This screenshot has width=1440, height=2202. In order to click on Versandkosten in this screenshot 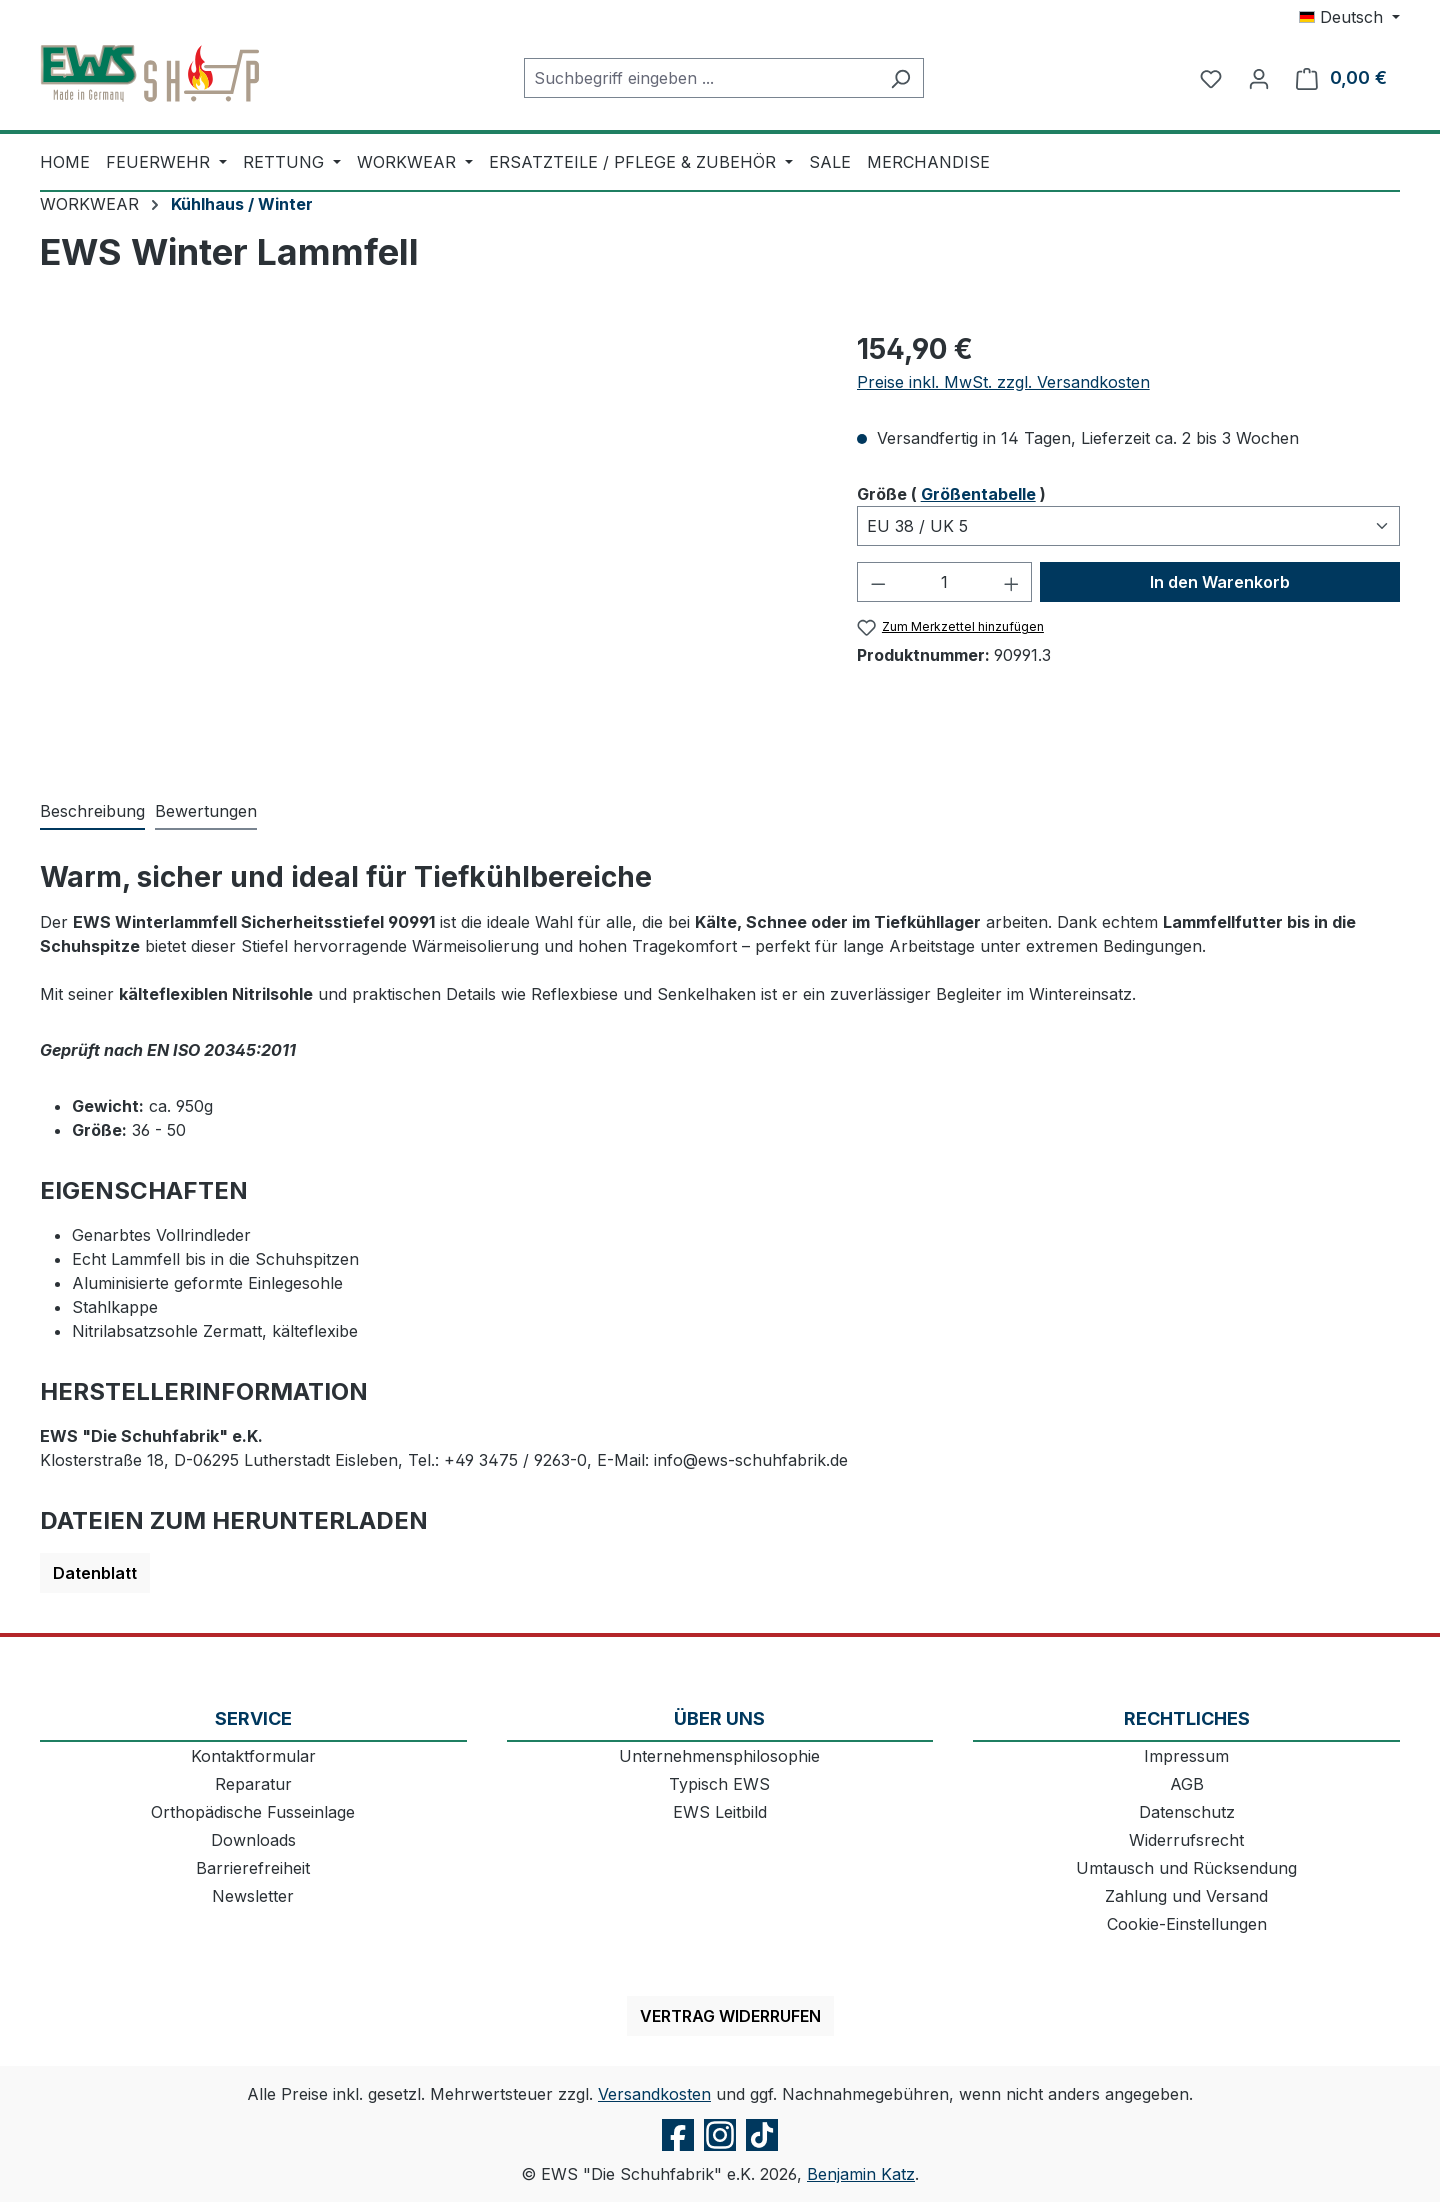, I will do `click(654, 2094)`.